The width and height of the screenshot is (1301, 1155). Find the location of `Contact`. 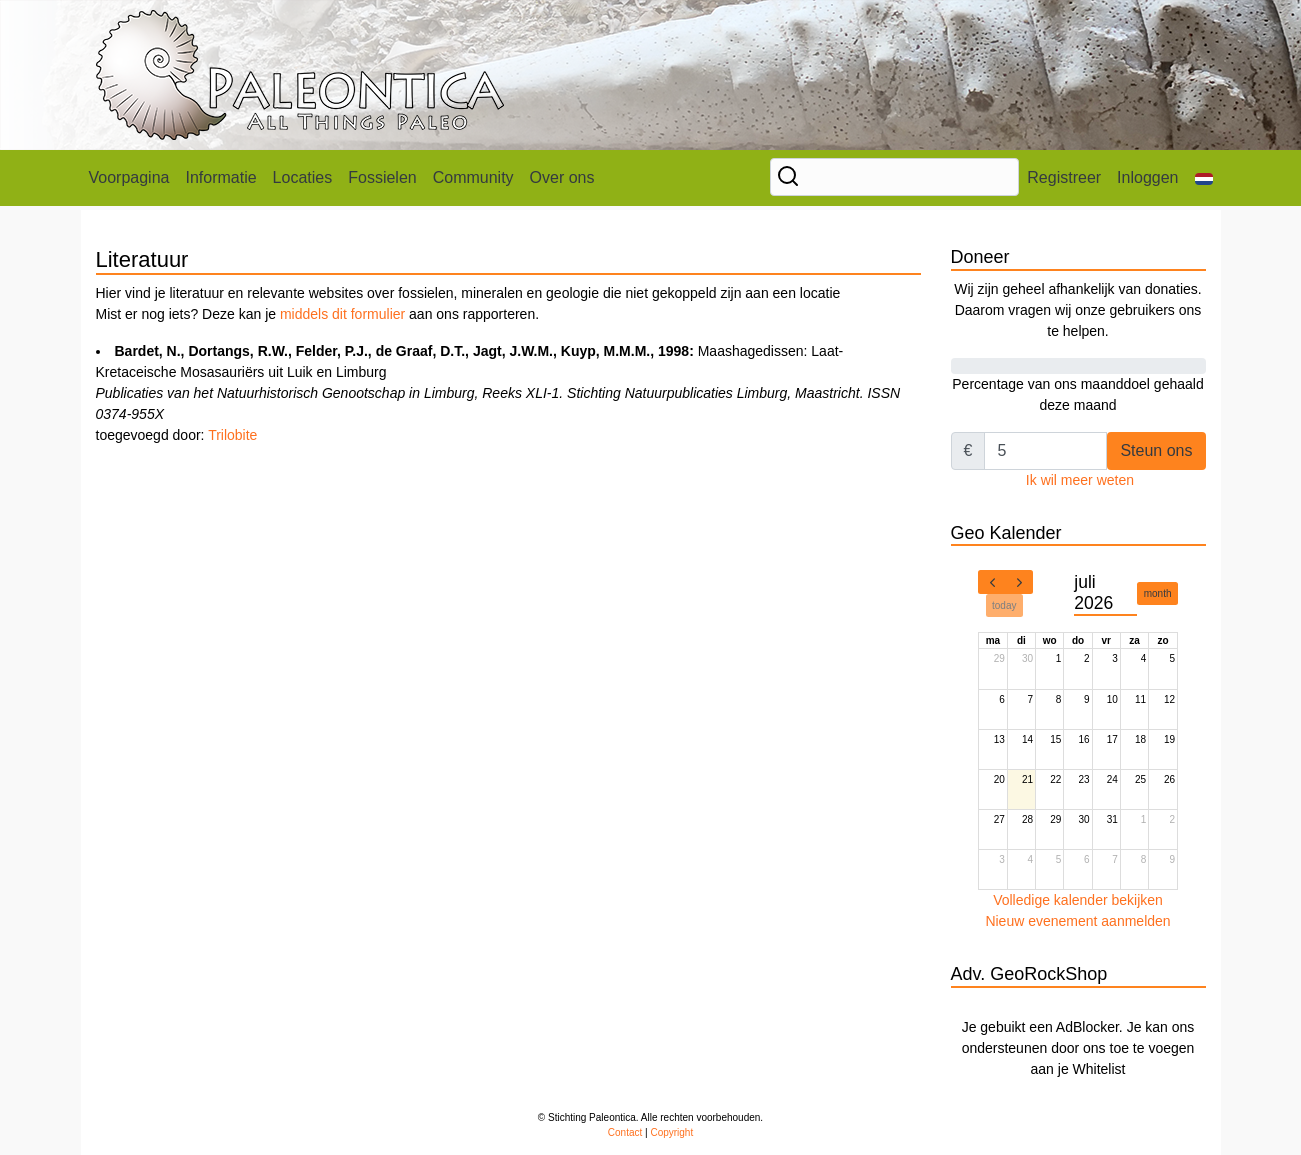

Contact is located at coordinates (625, 1132).